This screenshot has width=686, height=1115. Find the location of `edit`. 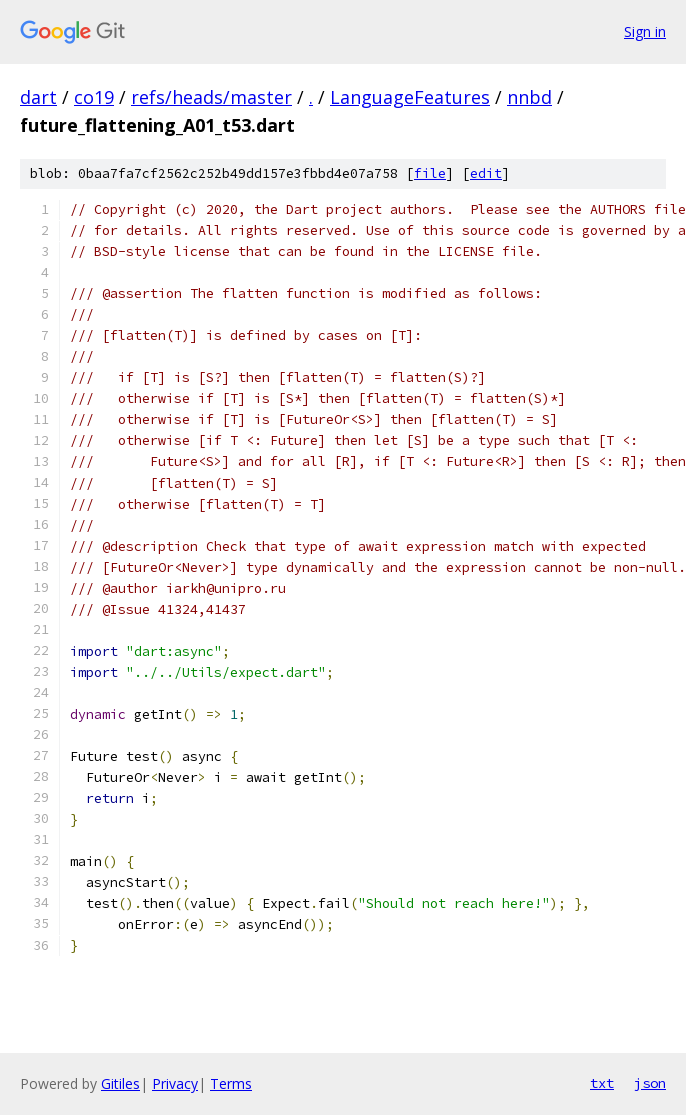

edit is located at coordinates (486, 173).